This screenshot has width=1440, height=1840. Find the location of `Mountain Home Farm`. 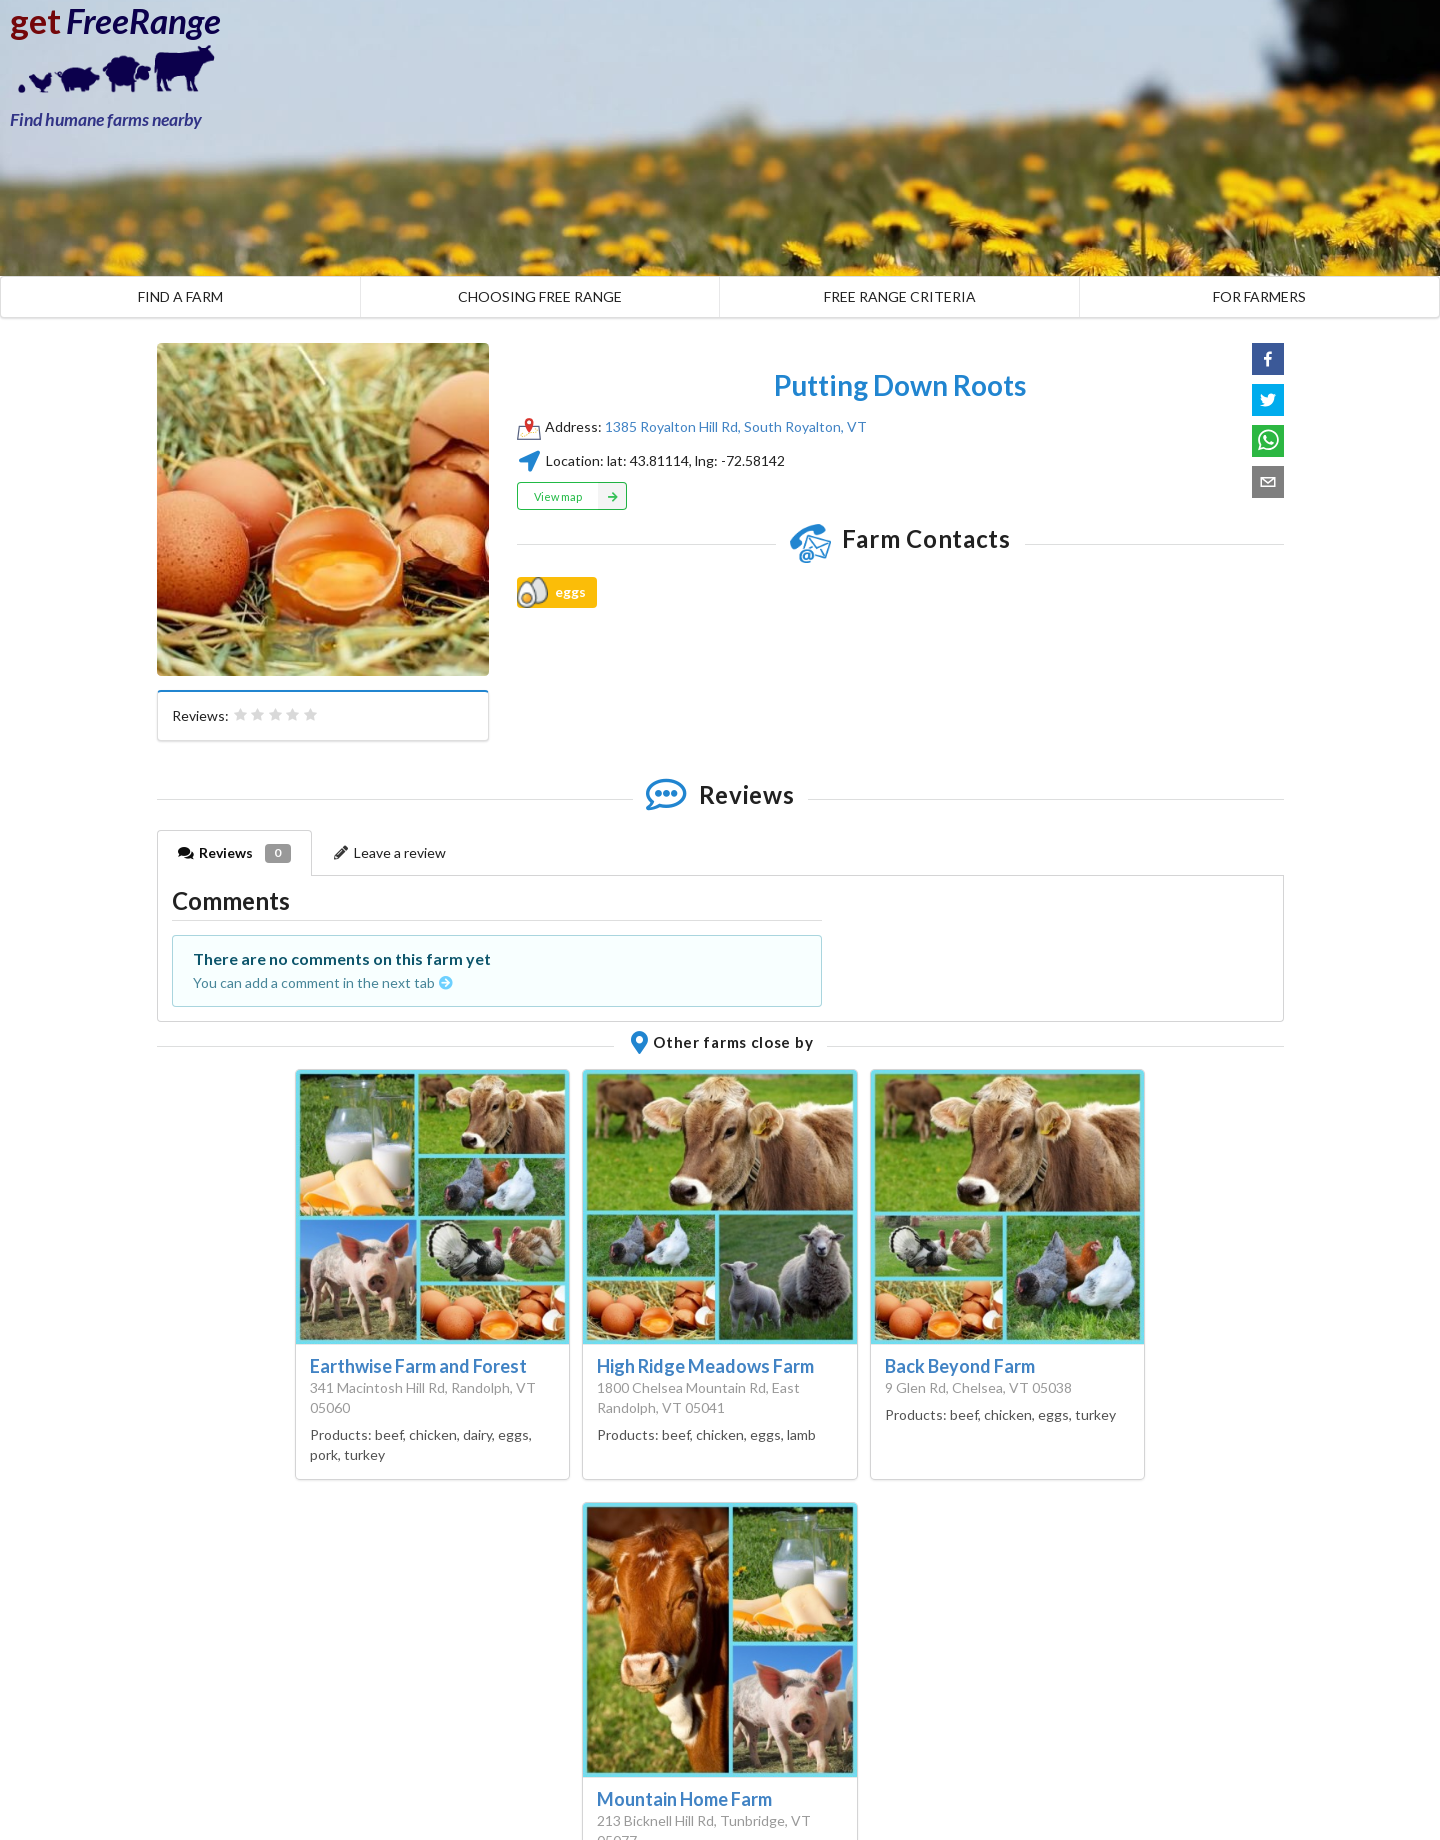

Mountain Home Farm is located at coordinates (684, 1799).